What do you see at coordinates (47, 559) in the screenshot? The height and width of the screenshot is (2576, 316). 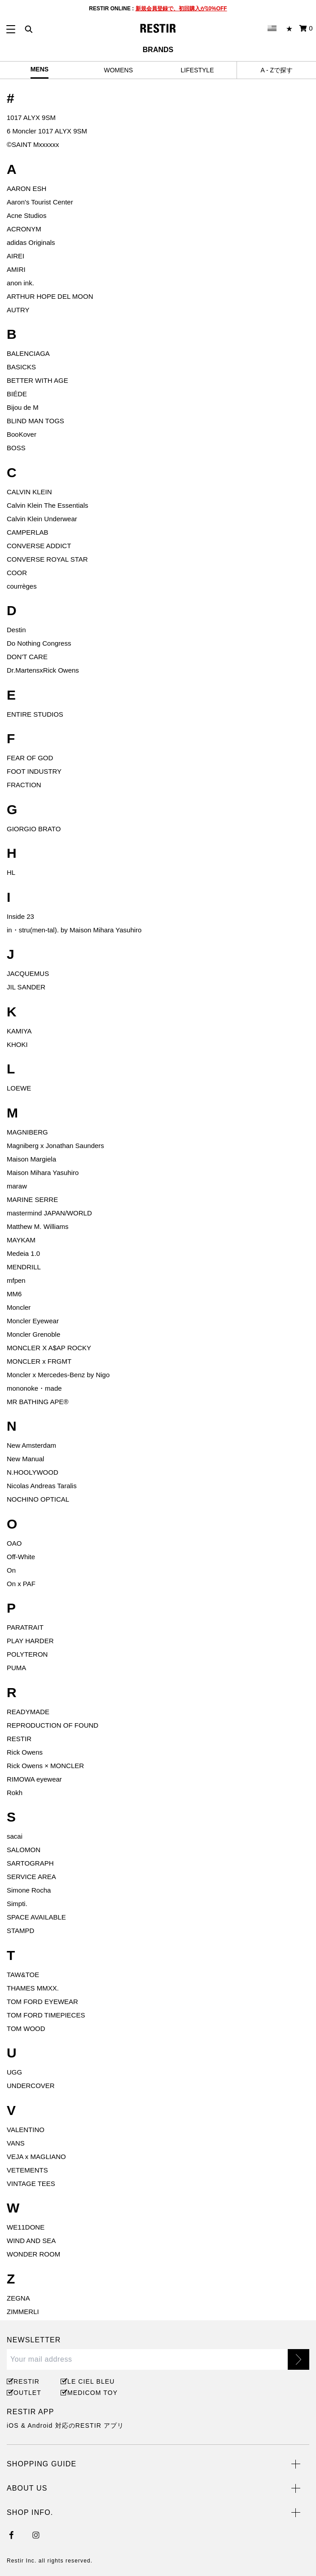 I see `CONVERSE ROYAL STAR` at bounding box center [47, 559].